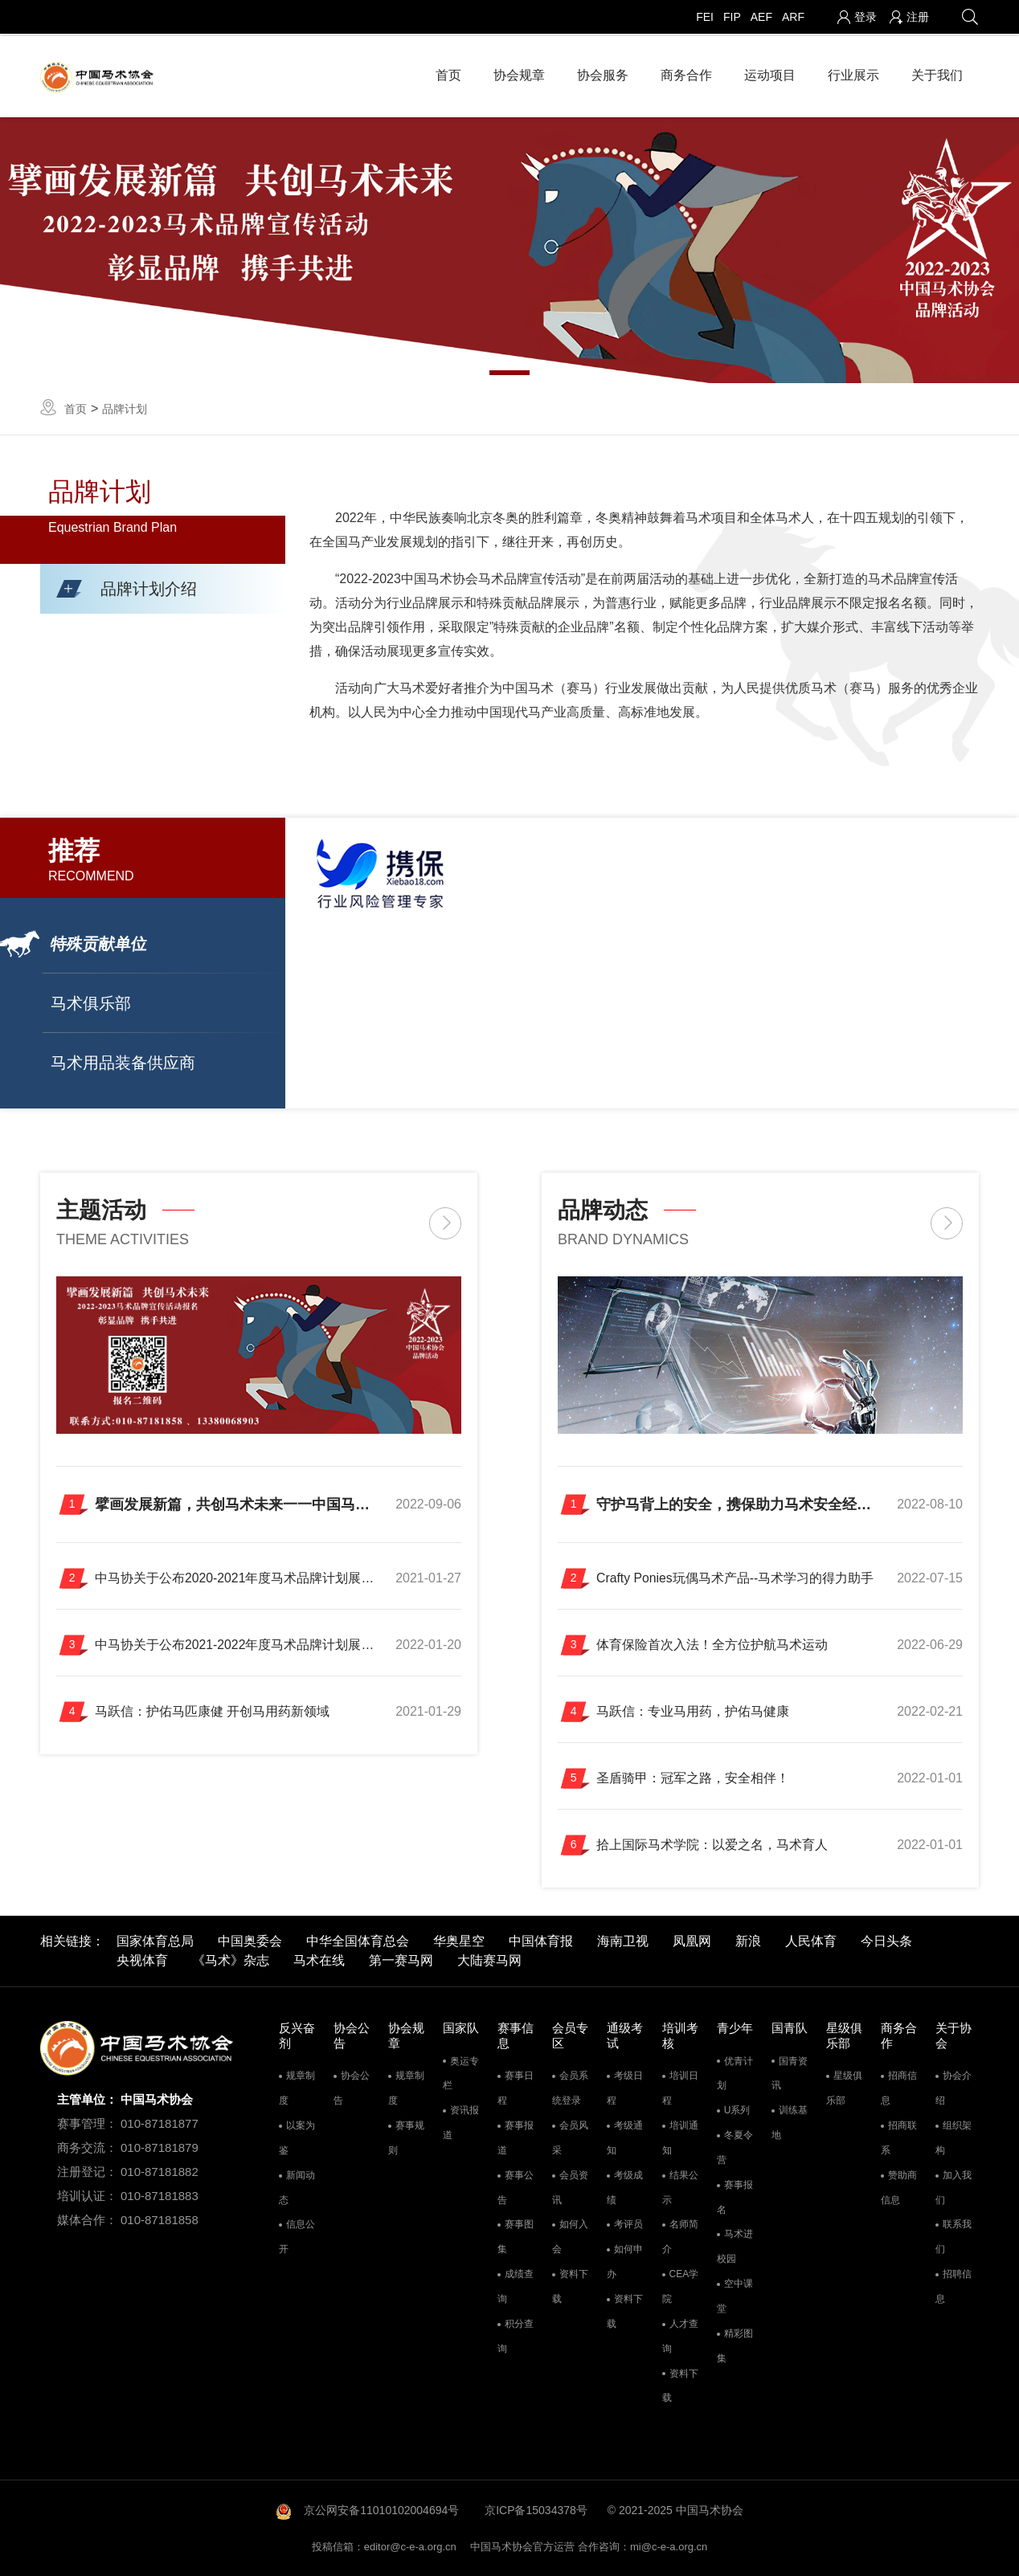 Image resolution: width=1019 pixels, height=2576 pixels. What do you see at coordinates (625, 2262) in the screenshot?
I see `如何申办` at bounding box center [625, 2262].